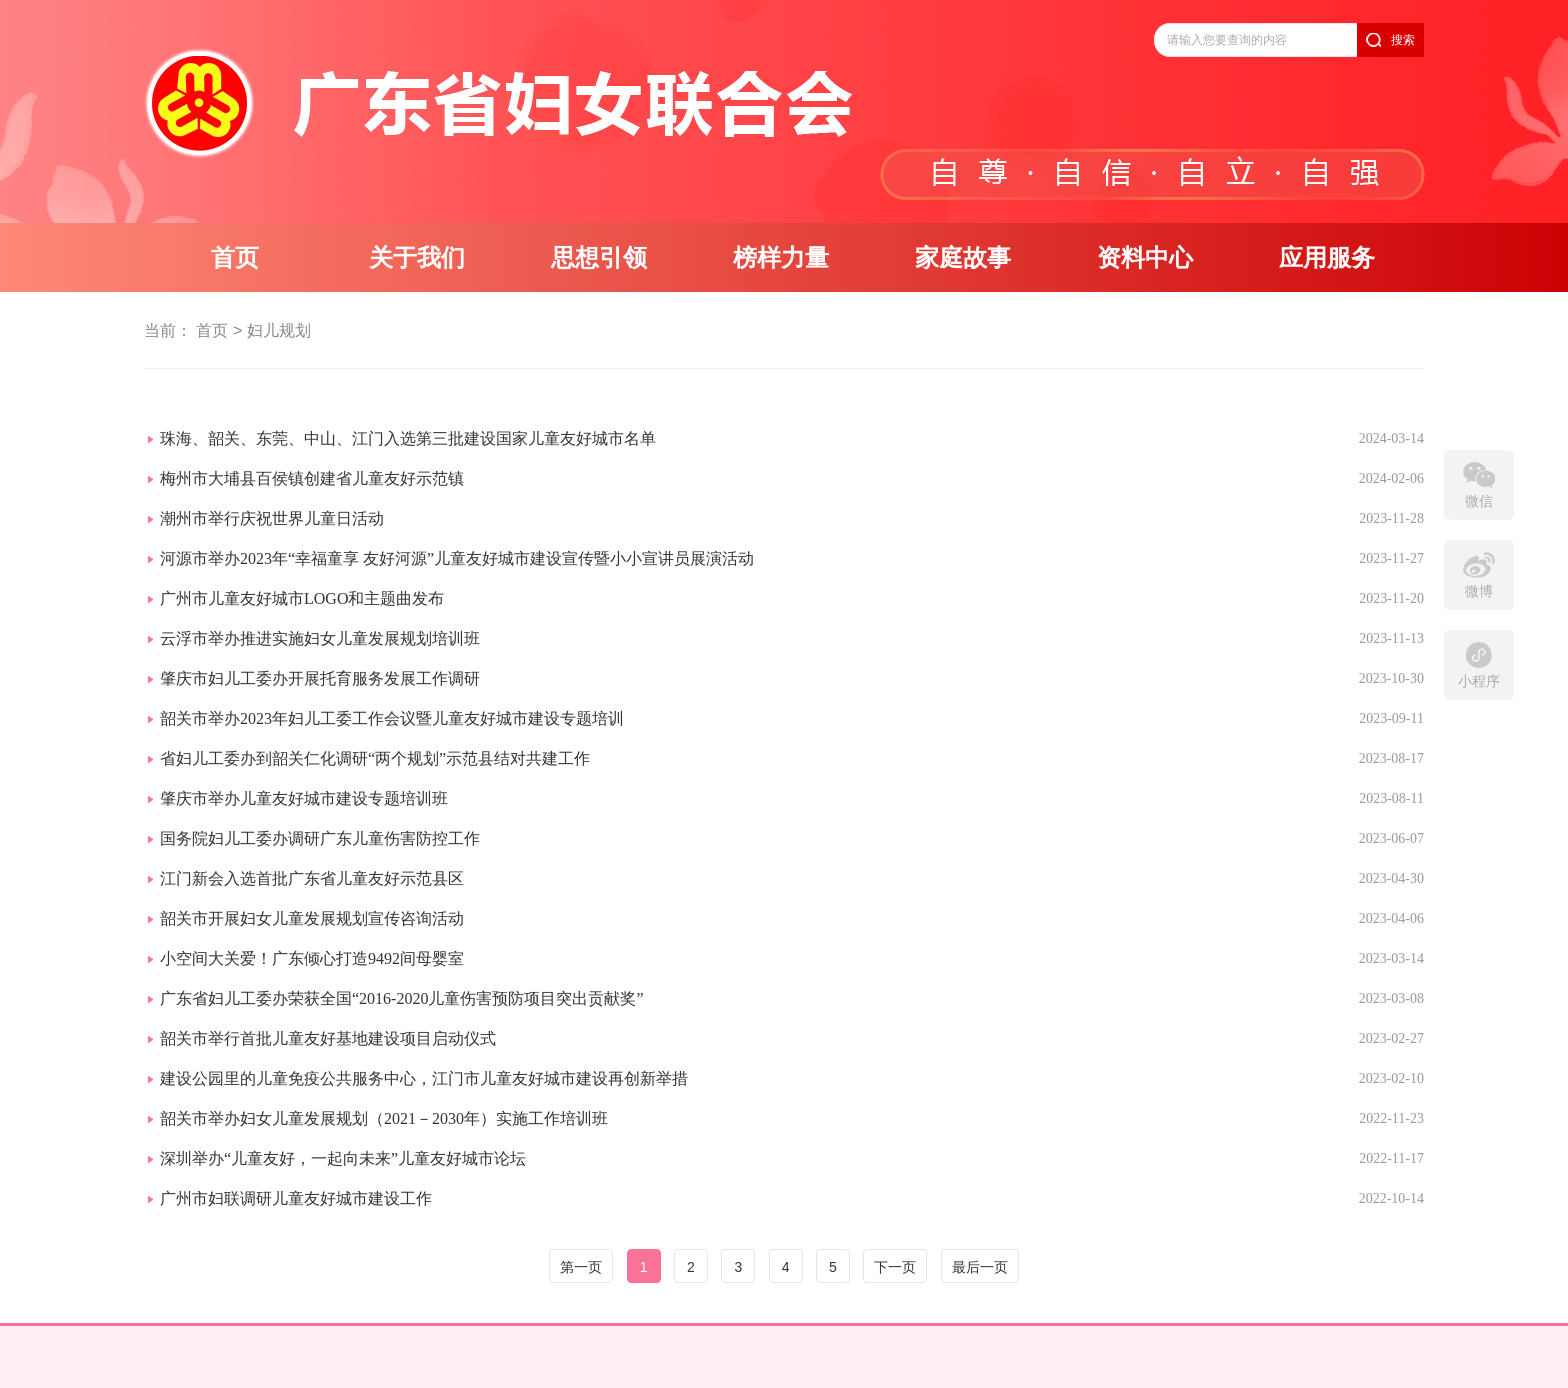 The width and height of the screenshot is (1568, 1388). What do you see at coordinates (384, 1118) in the screenshot?
I see `韶关市举办妇女儿童发展规划（2021－2030年）实施工作培训班` at bounding box center [384, 1118].